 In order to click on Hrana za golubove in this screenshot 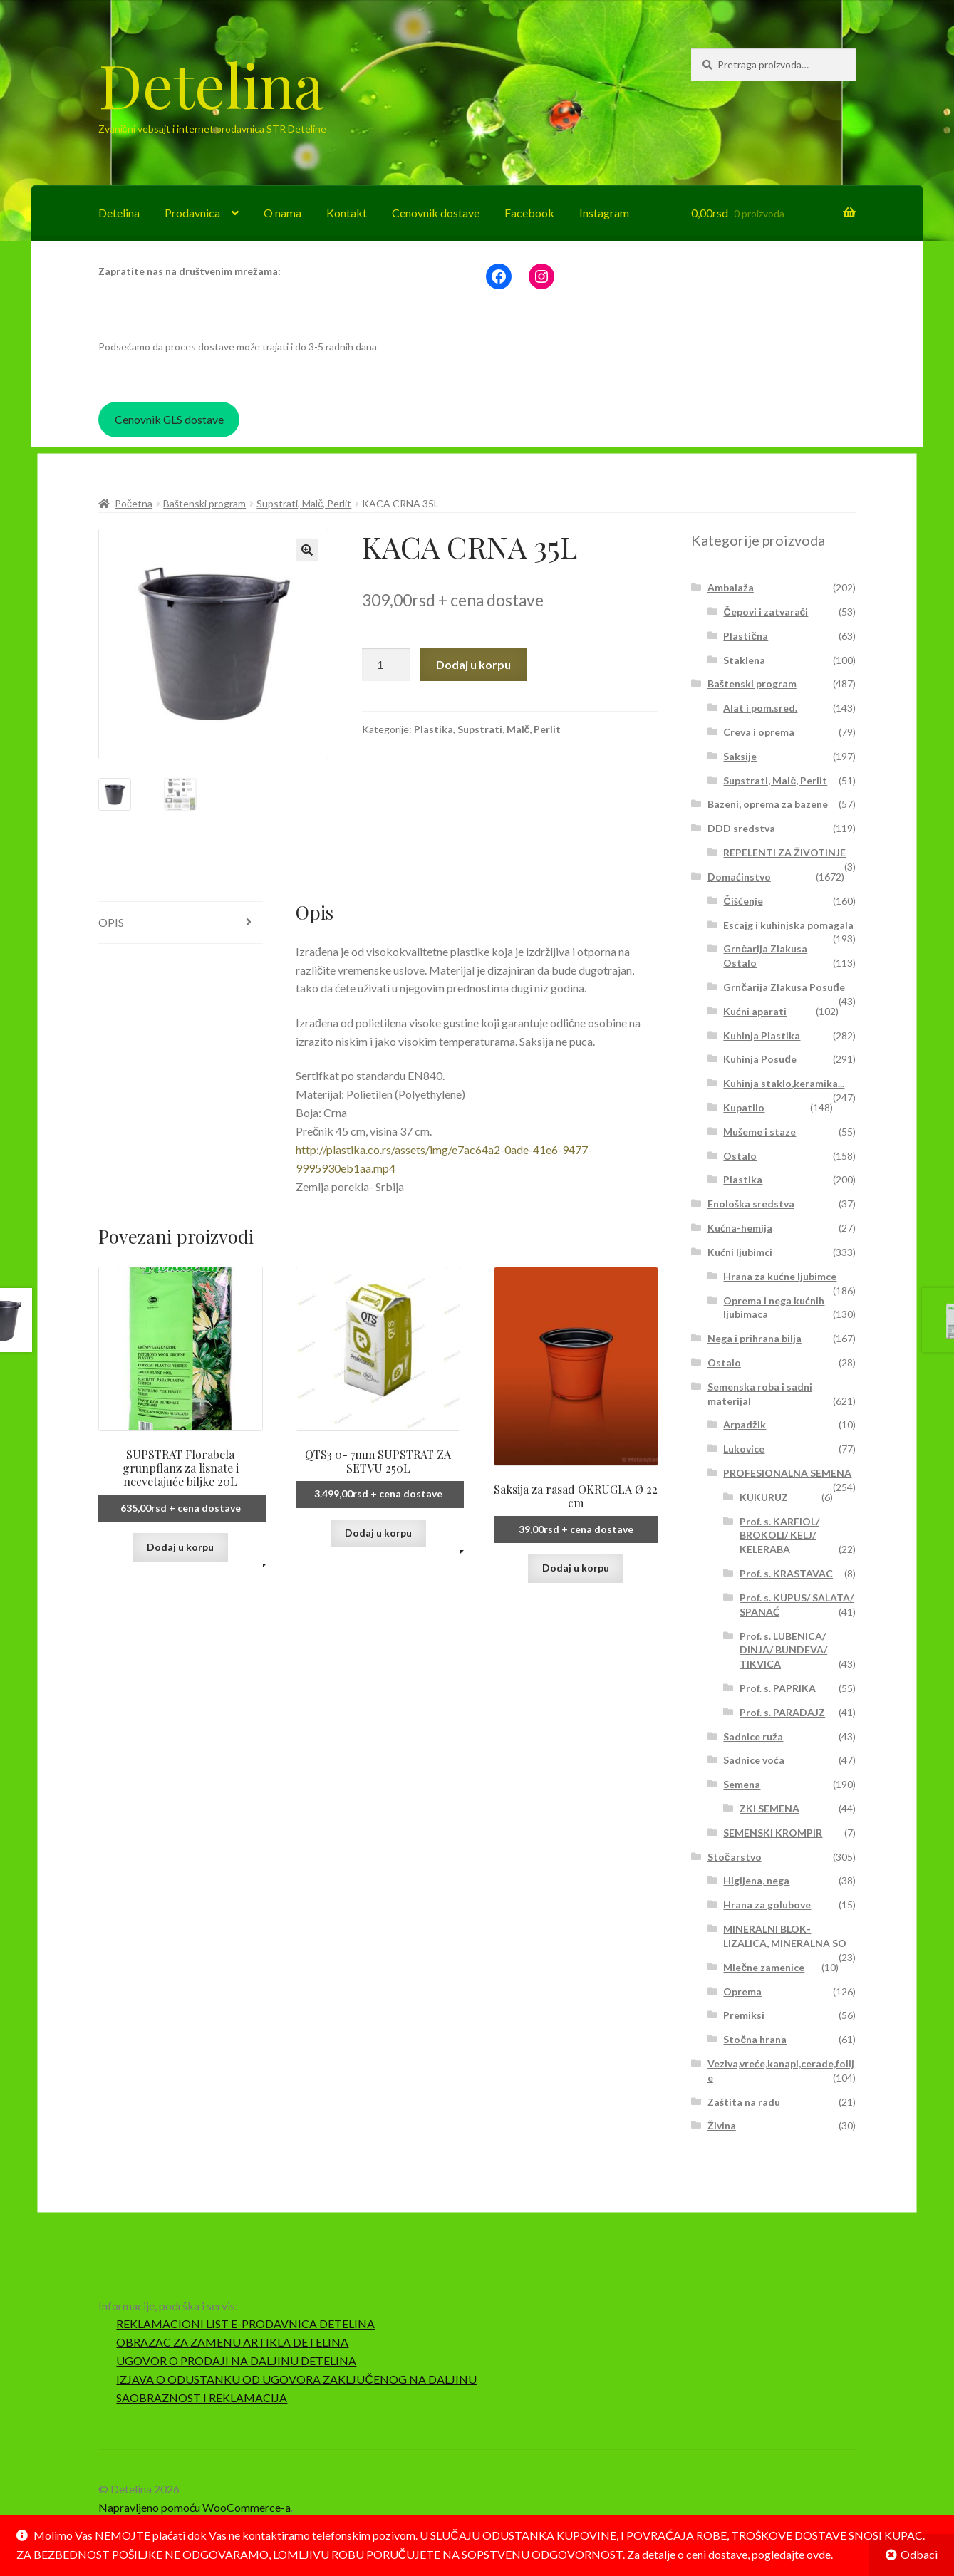, I will do `click(767, 1905)`.